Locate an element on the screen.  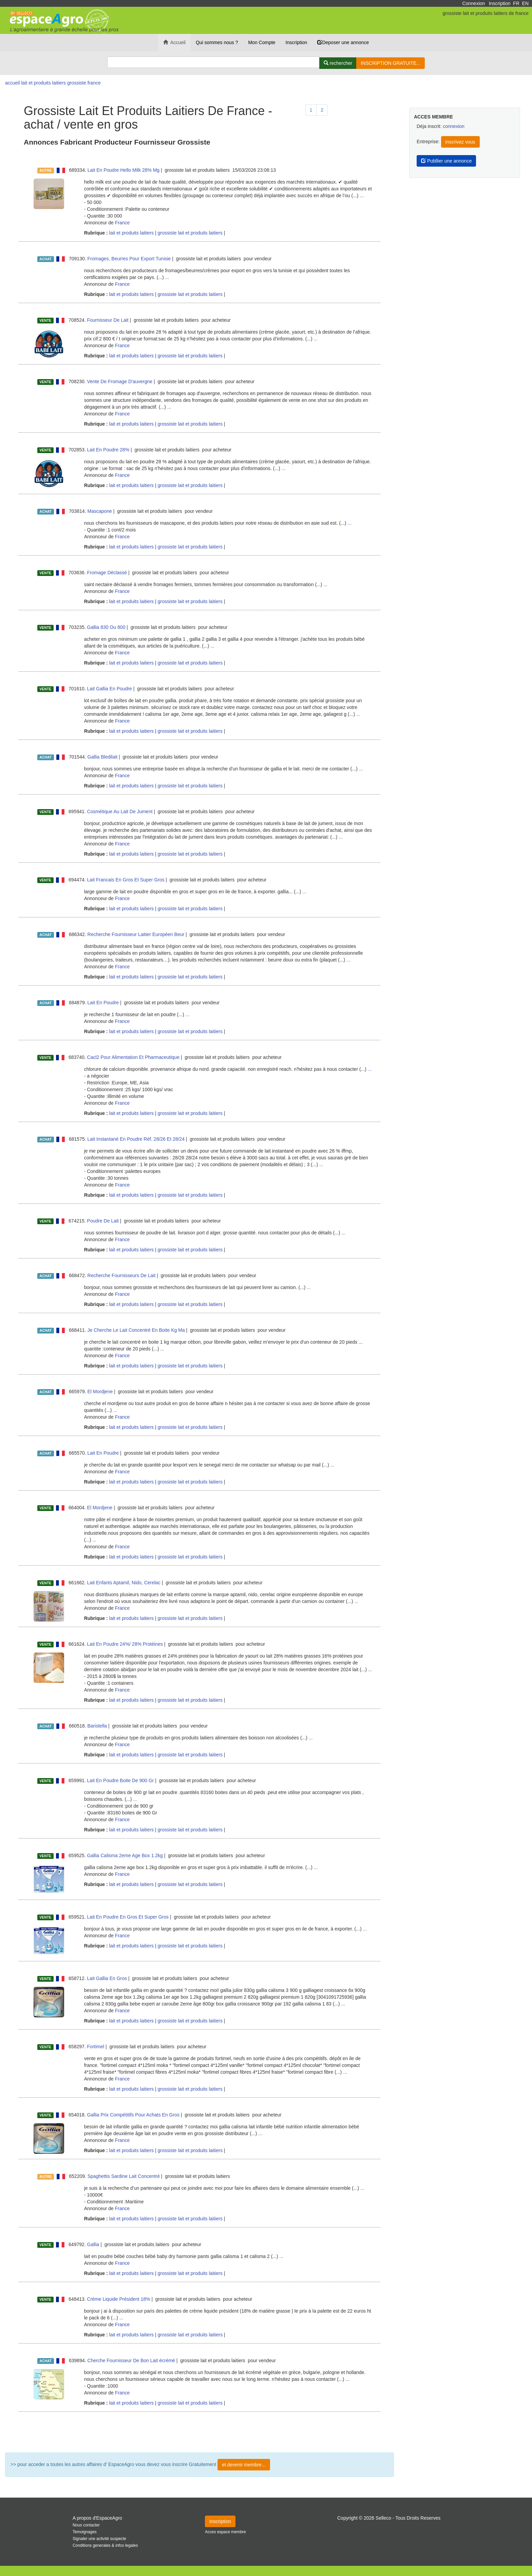
Conditions generales & infos legales is located at coordinates (105, 2545).